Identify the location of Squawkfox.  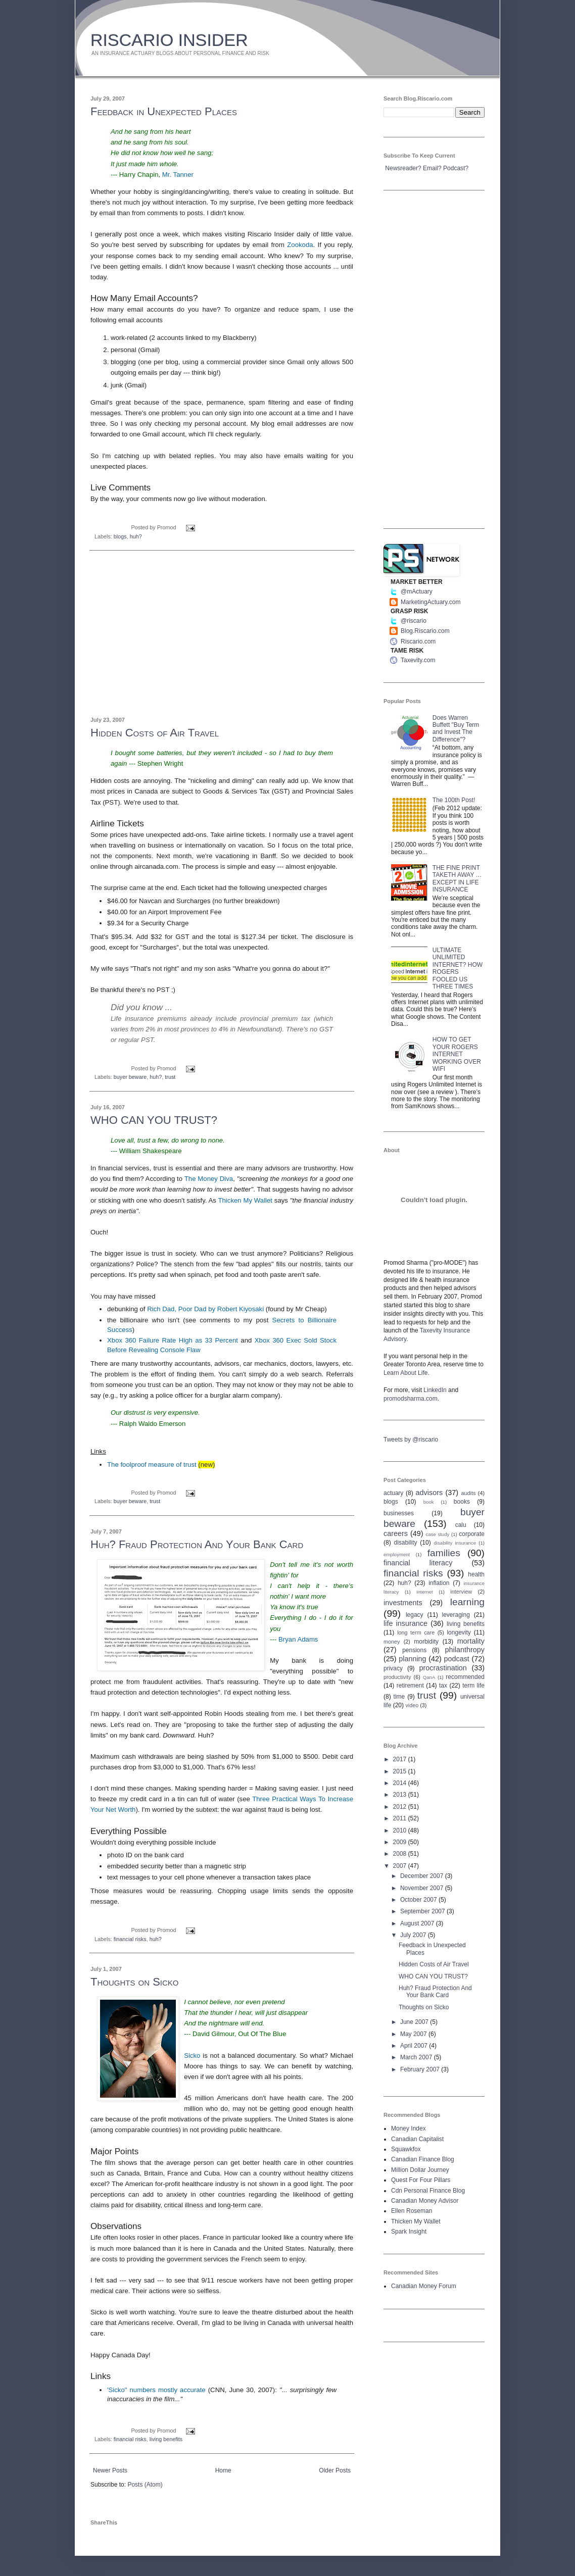
(406, 2149).